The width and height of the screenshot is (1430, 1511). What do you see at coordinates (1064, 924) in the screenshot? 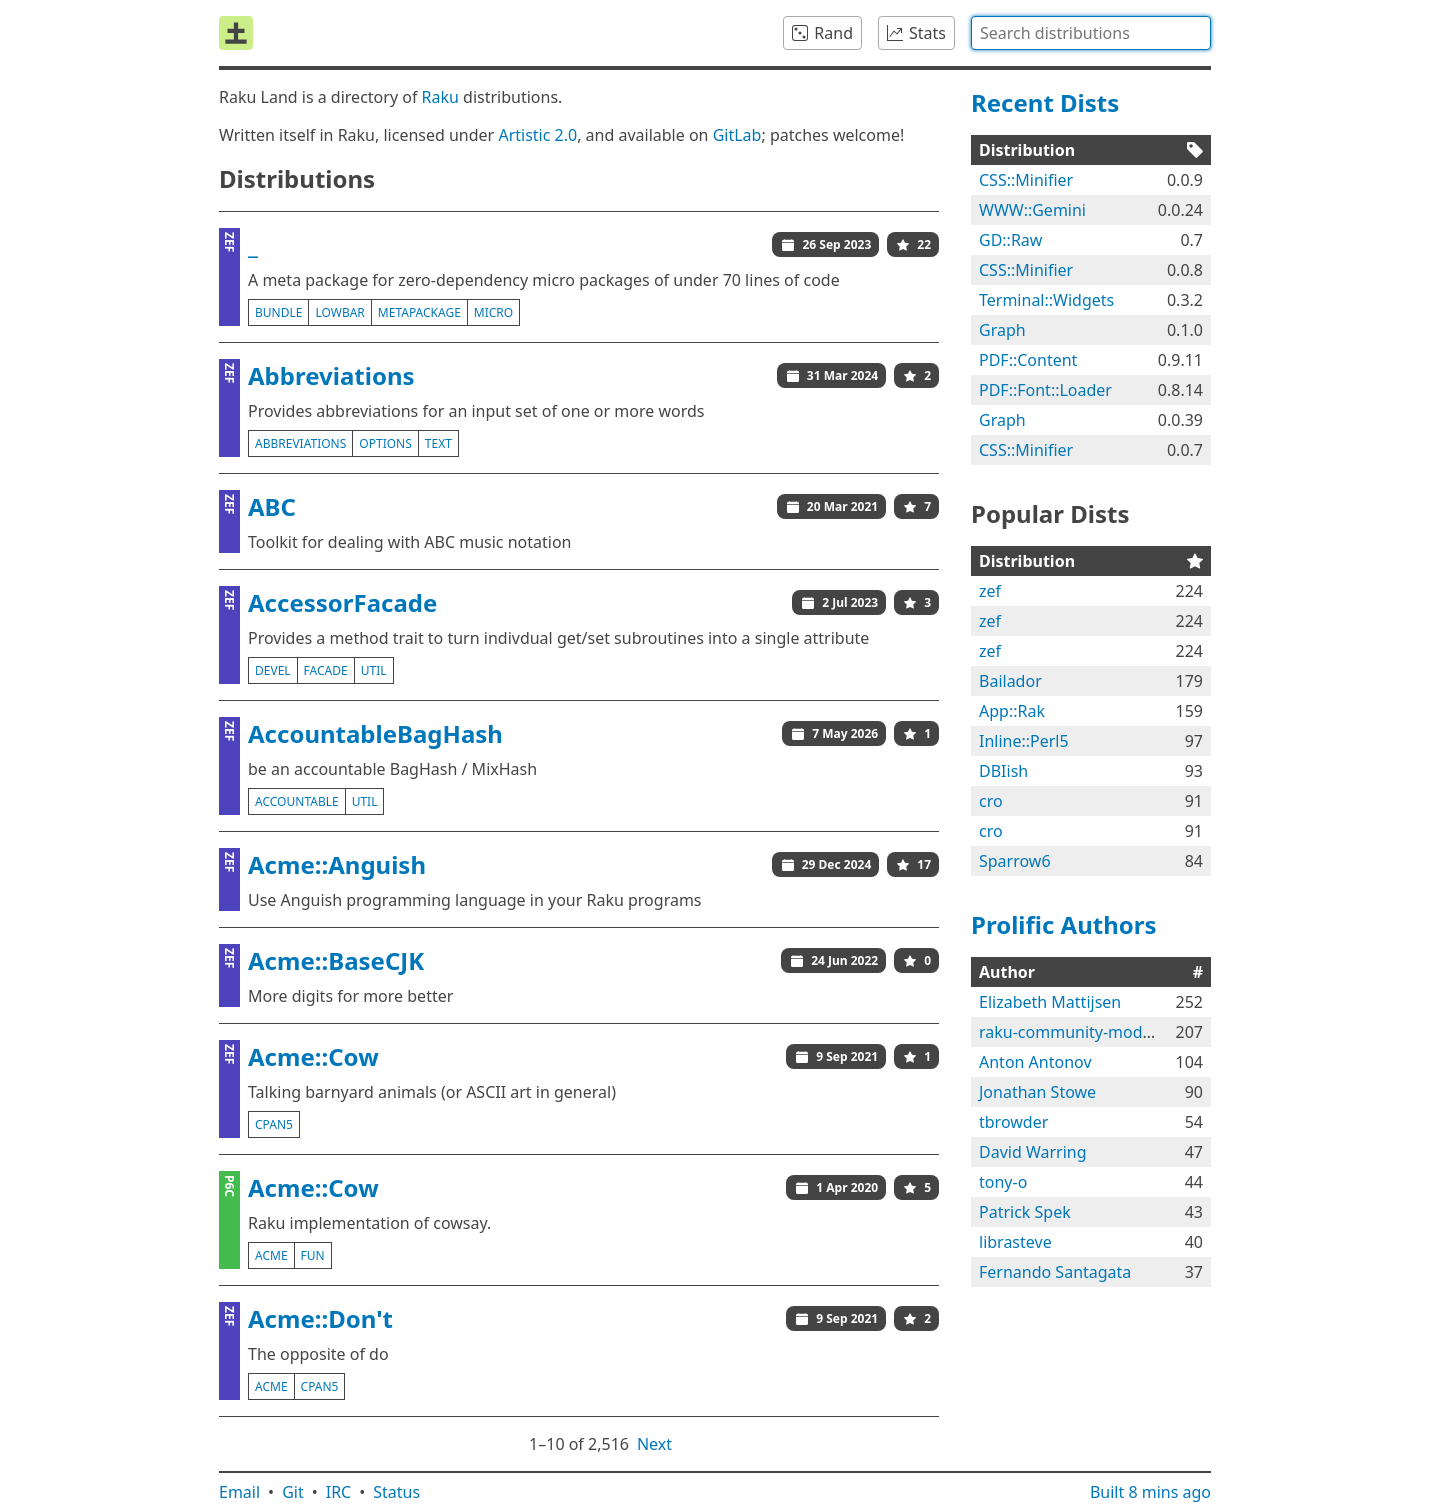
I see `Prolific Authors` at bounding box center [1064, 924].